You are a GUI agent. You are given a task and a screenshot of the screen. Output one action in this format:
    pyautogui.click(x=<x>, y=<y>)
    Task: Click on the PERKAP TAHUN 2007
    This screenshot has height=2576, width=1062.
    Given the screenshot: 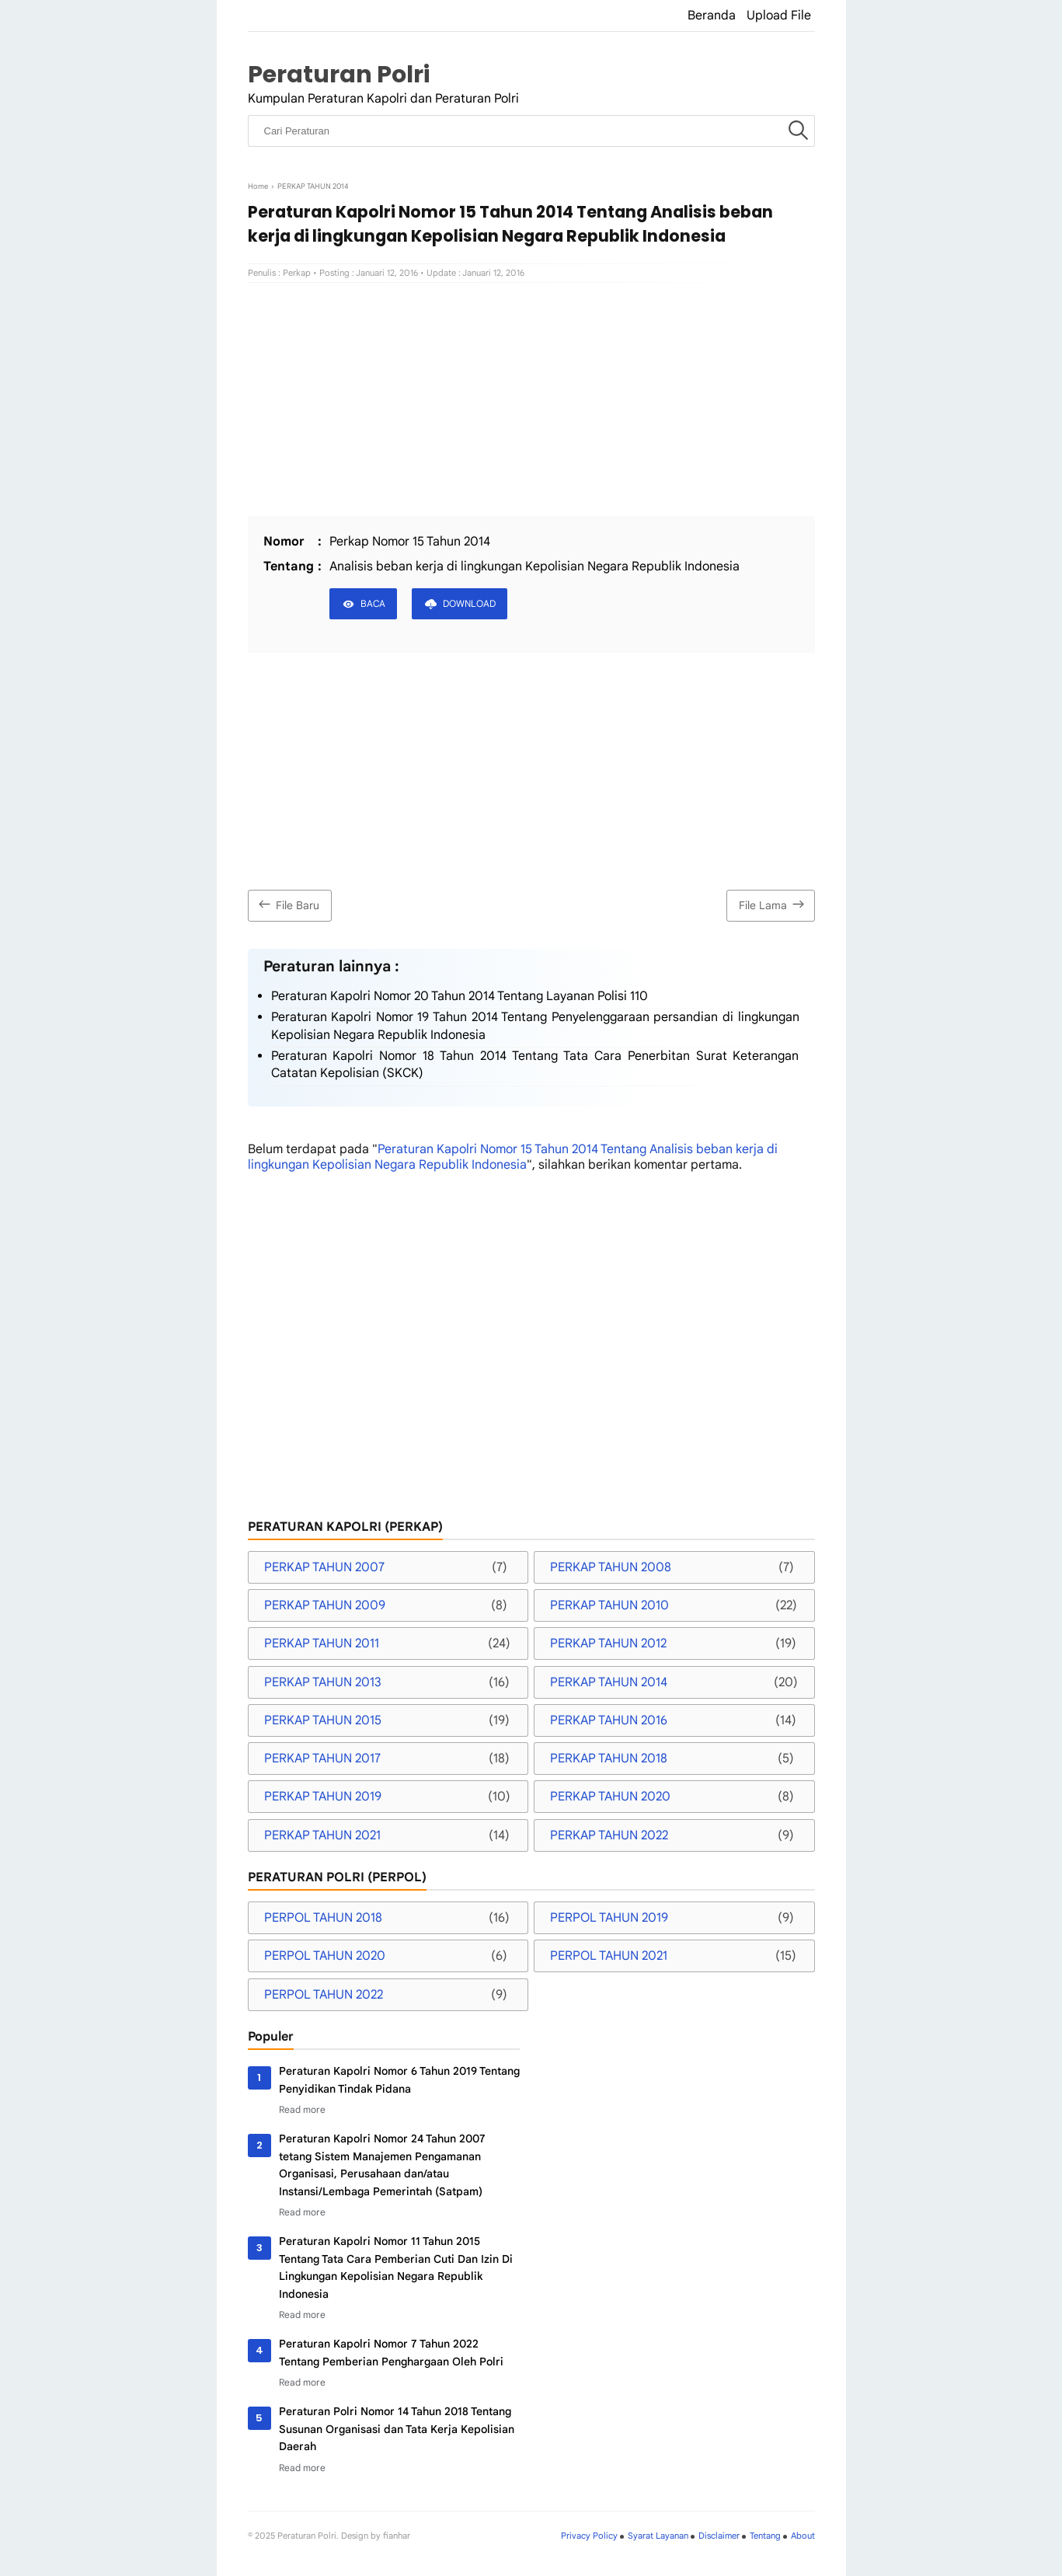 What is the action you would take?
    pyautogui.click(x=324, y=1567)
    